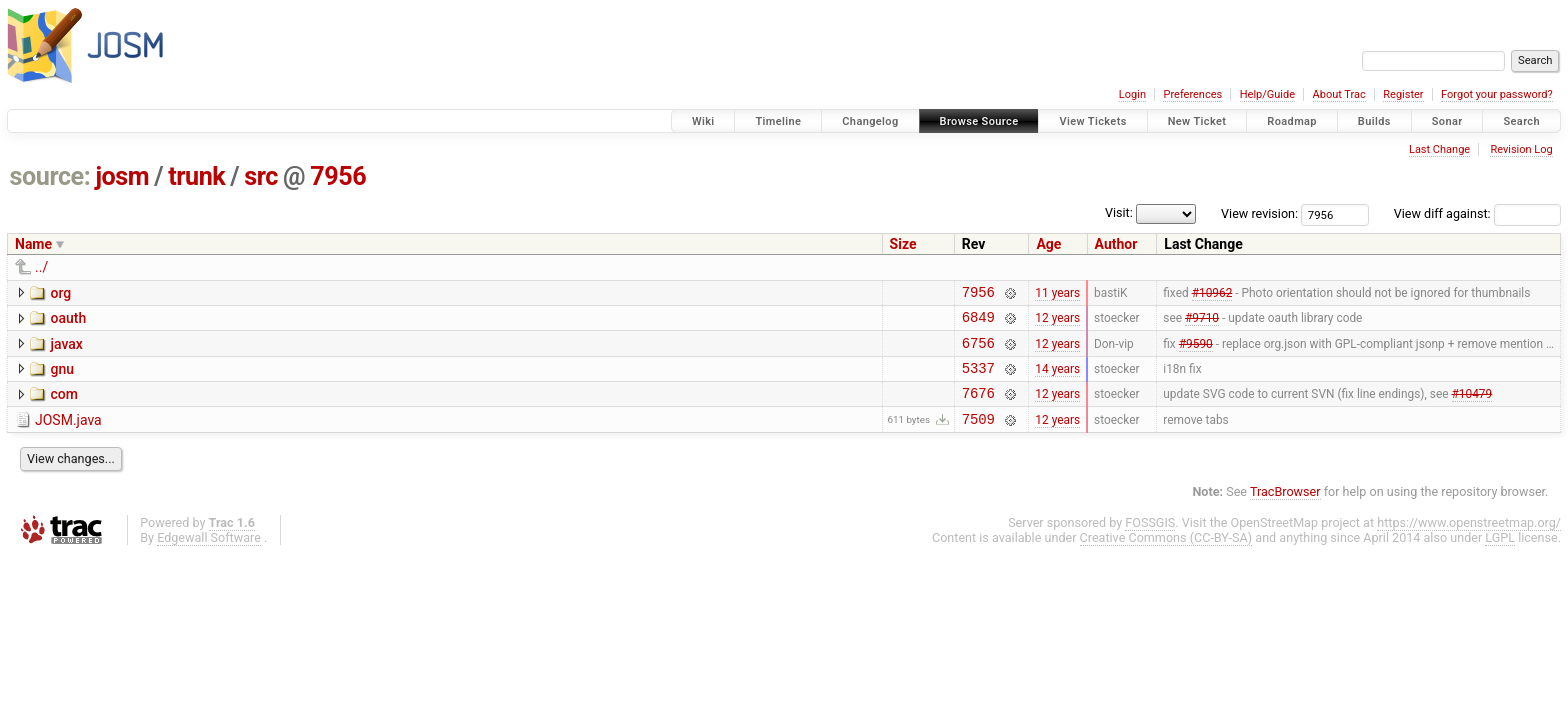  I want to click on View diff against:, so click(1477, 213).